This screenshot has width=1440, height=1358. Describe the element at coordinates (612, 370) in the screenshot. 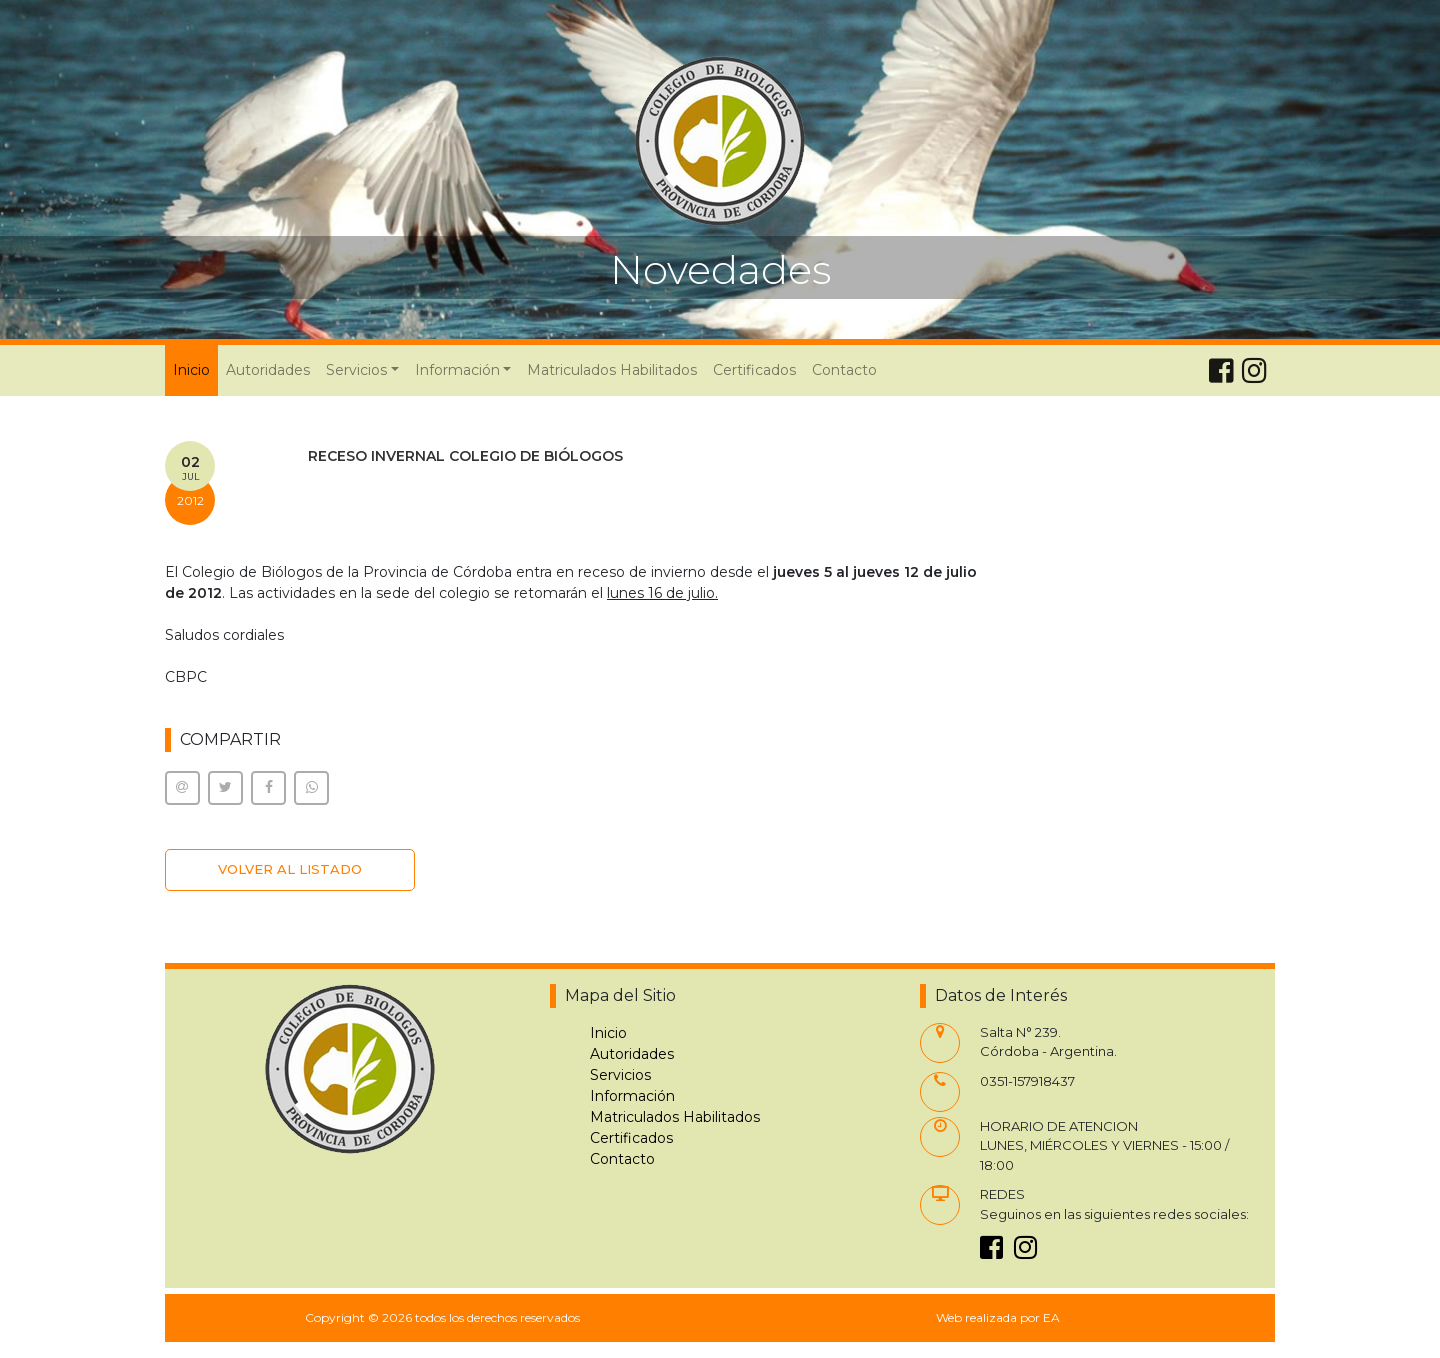

I see `Matriculados Habilitados` at that location.